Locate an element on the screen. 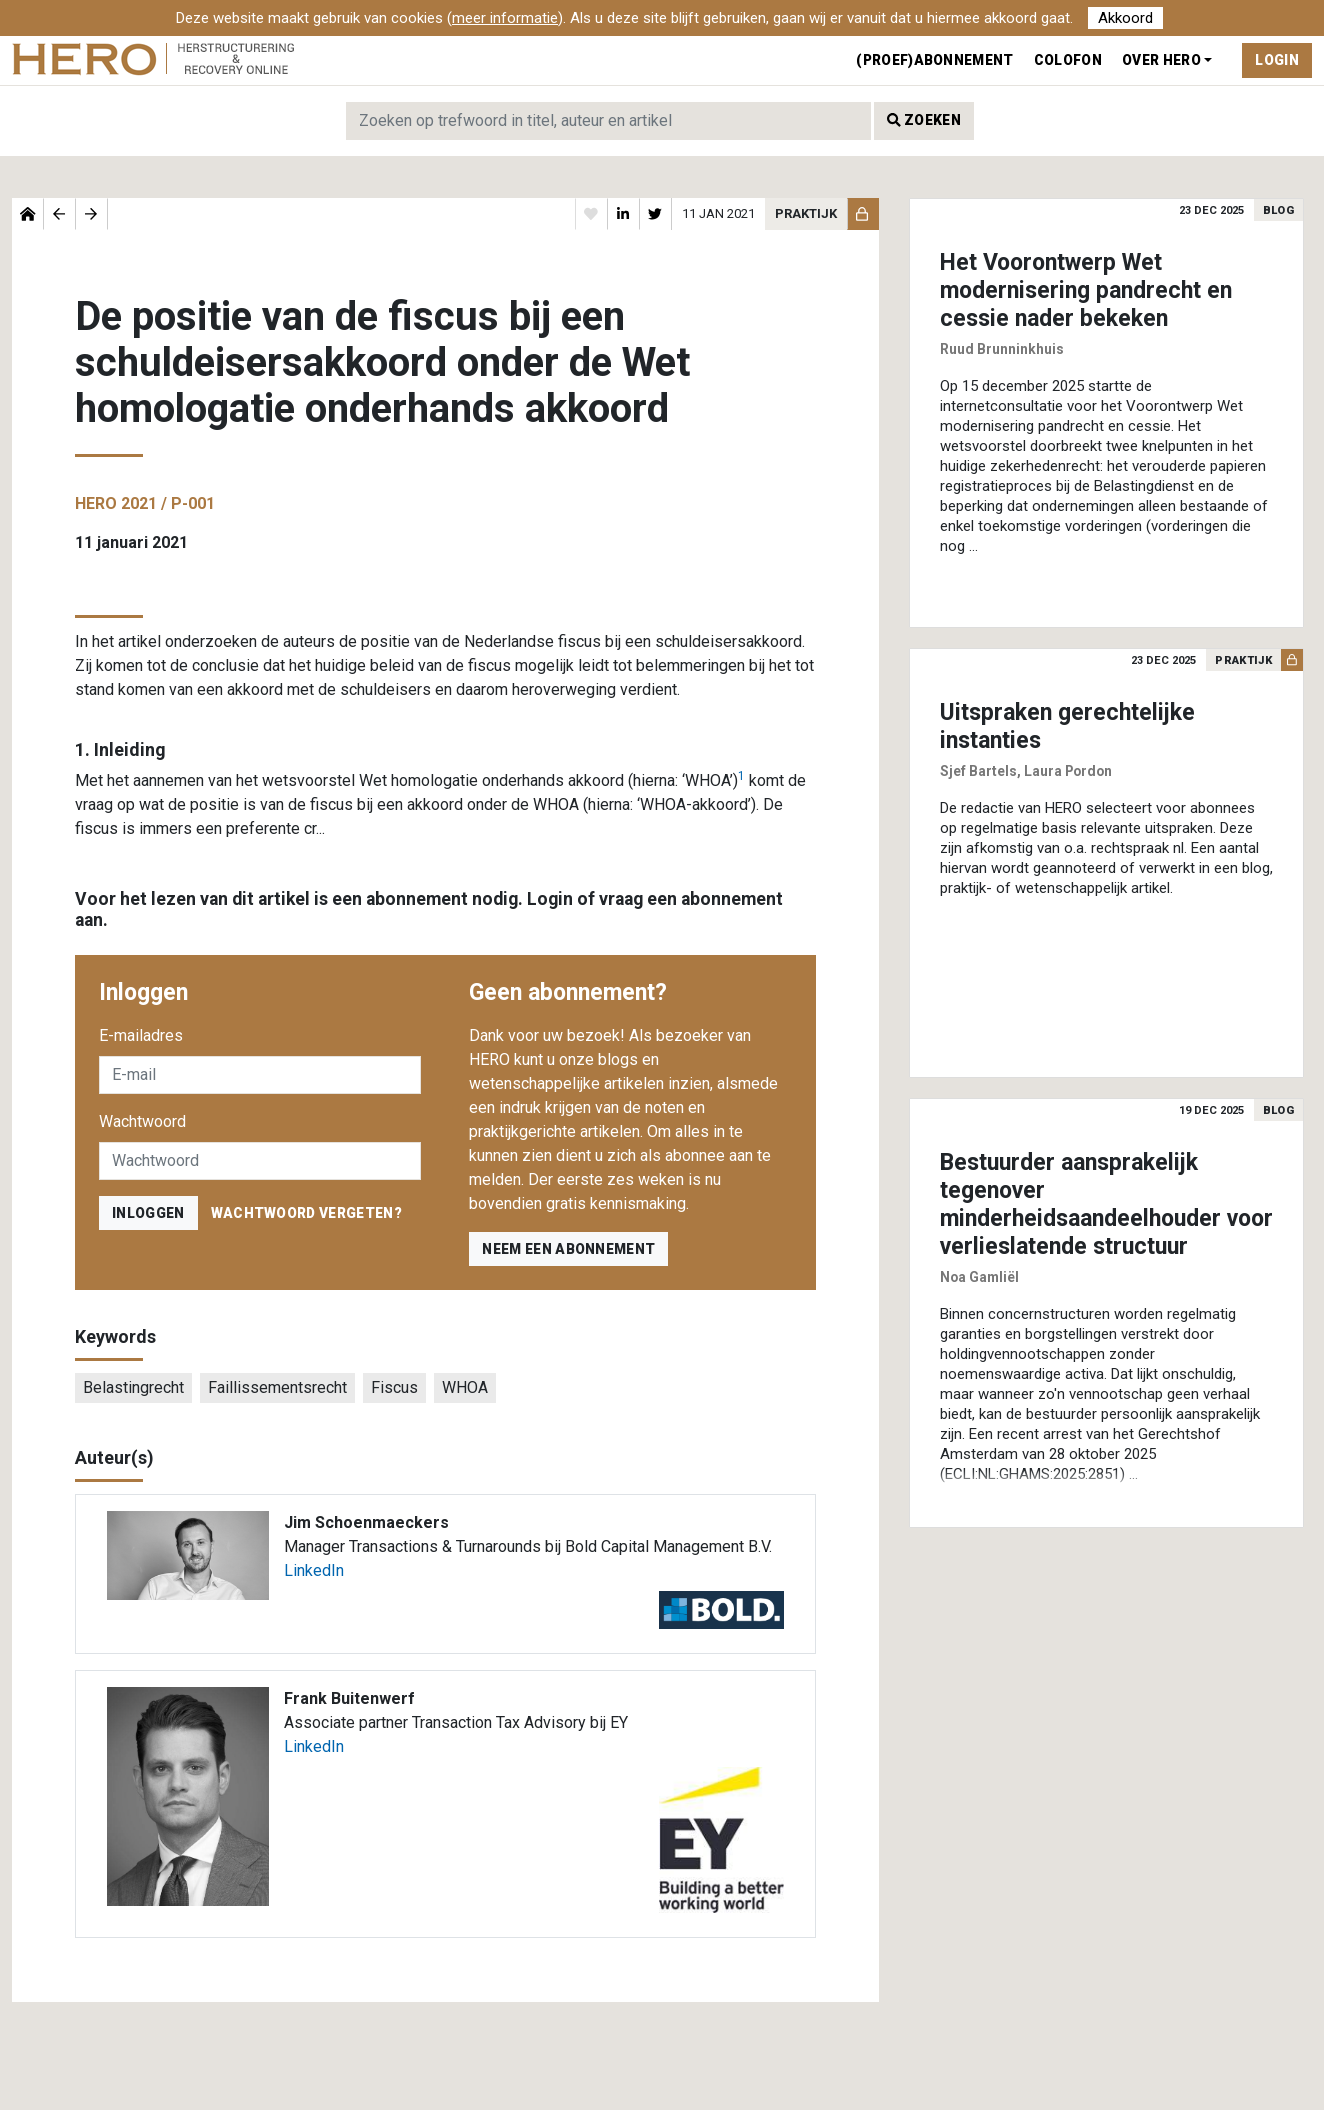  meer informatie is located at coordinates (505, 18).